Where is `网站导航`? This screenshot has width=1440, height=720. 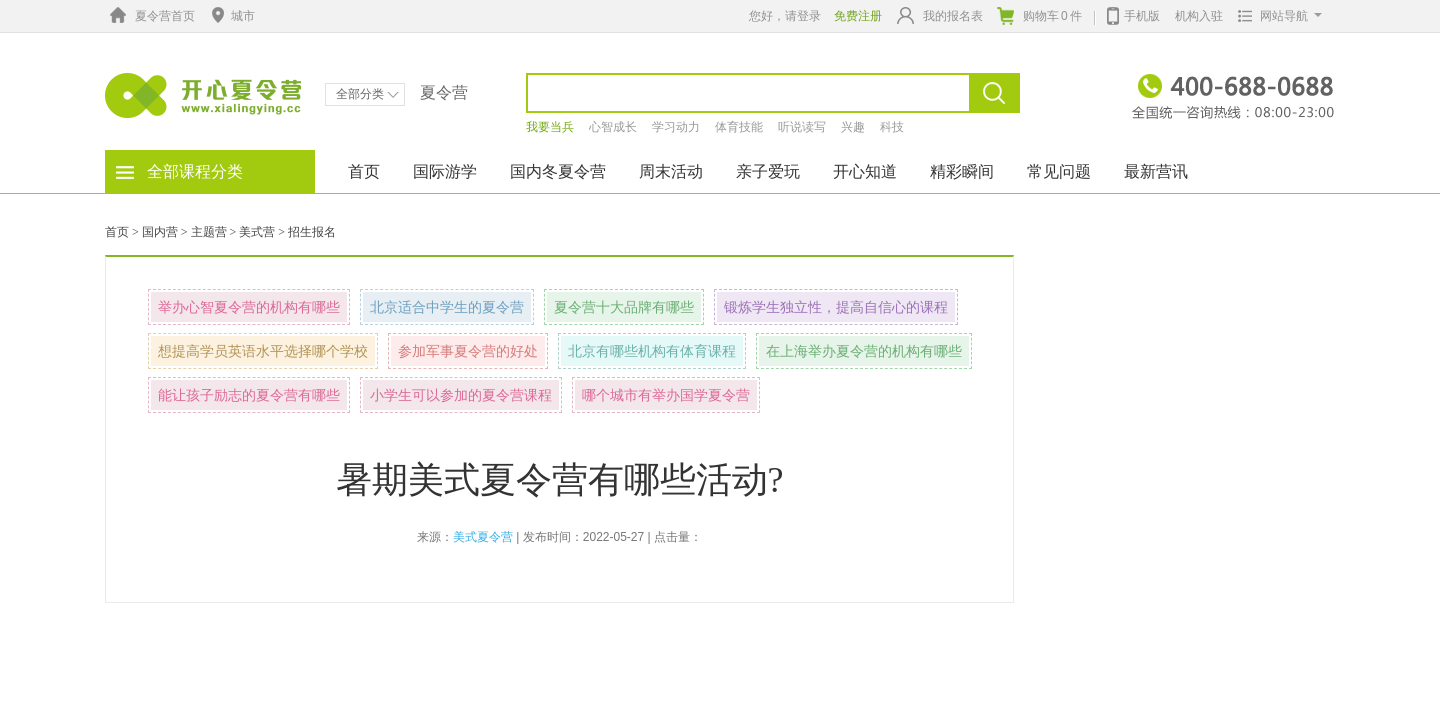 网站导航 is located at coordinates (1275, 16).